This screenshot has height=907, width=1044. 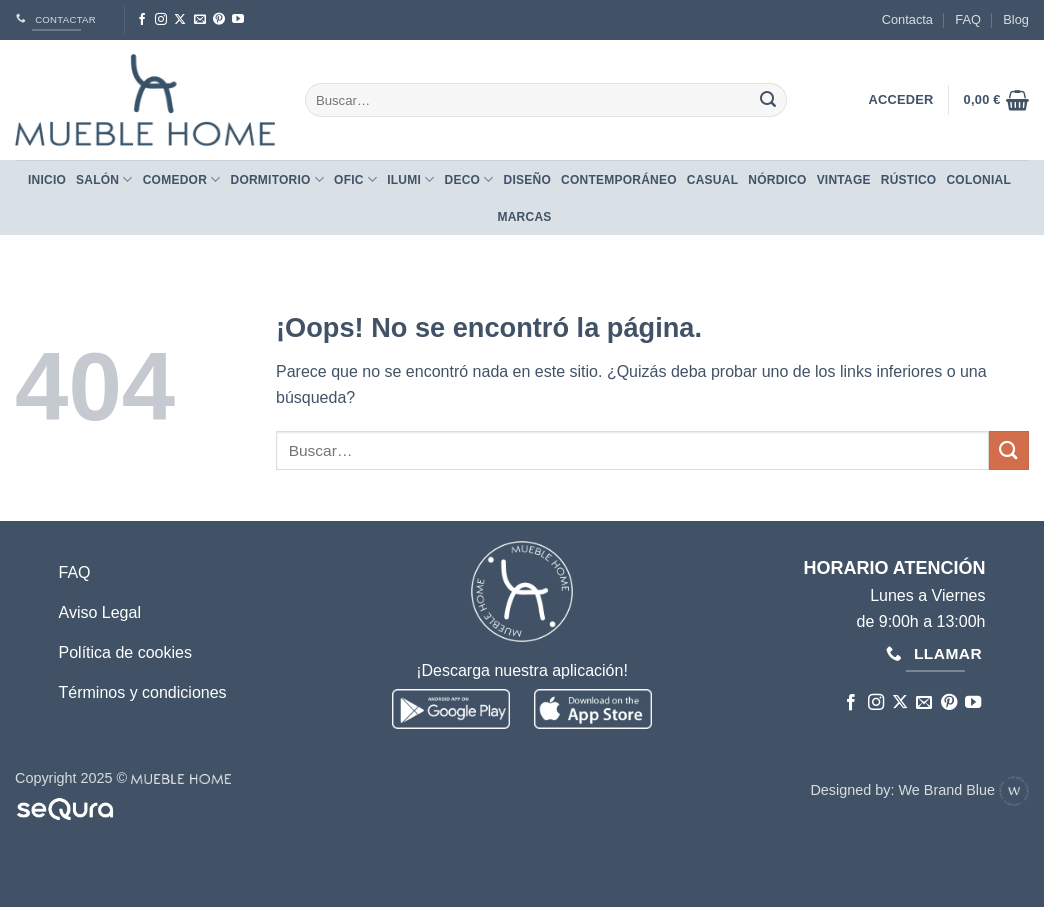 I want to click on Deco, so click(x=468, y=179).